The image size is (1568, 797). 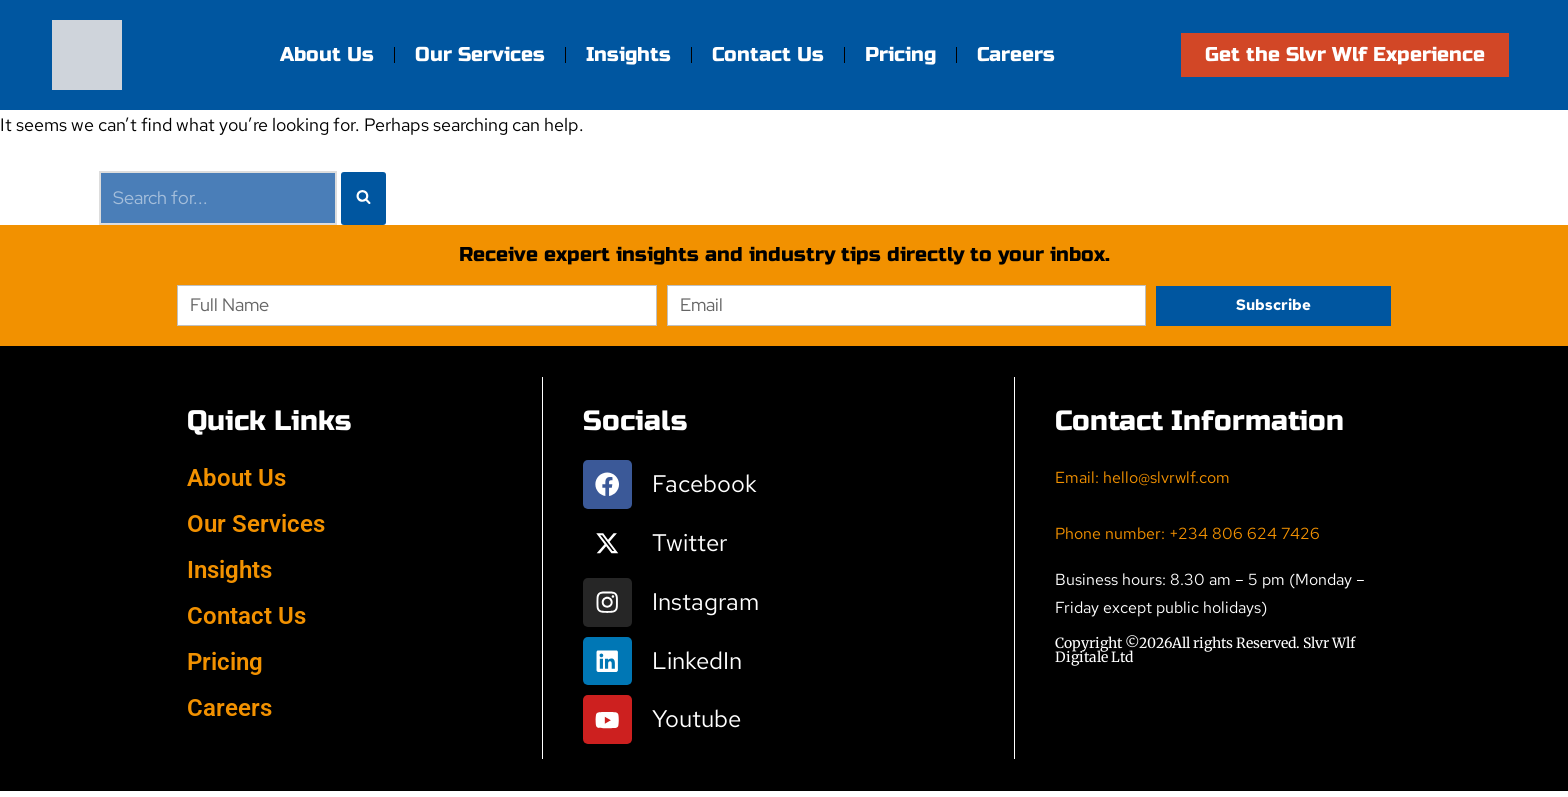 What do you see at coordinates (697, 724) in the screenshot?
I see `Youtube` at bounding box center [697, 724].